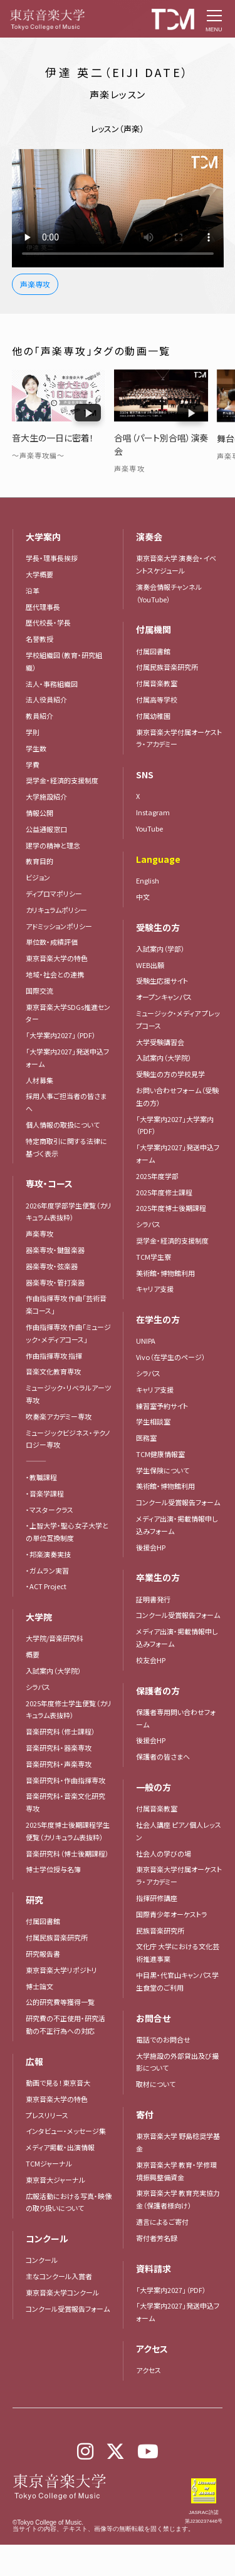  What do you see at coordinates (176, 1718) in the screenshot?
I see `保護者専用問い合わせフォーム` at bounding box center [176, 1718].